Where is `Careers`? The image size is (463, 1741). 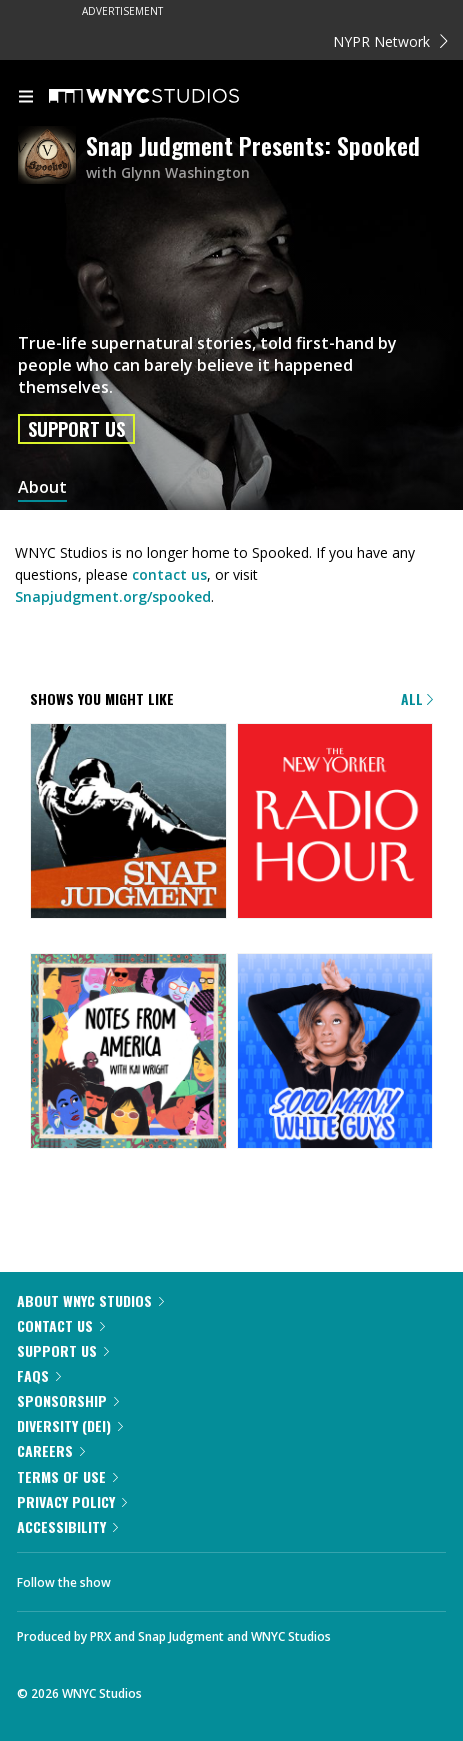 Careers is located at coordinates (51, 1450).